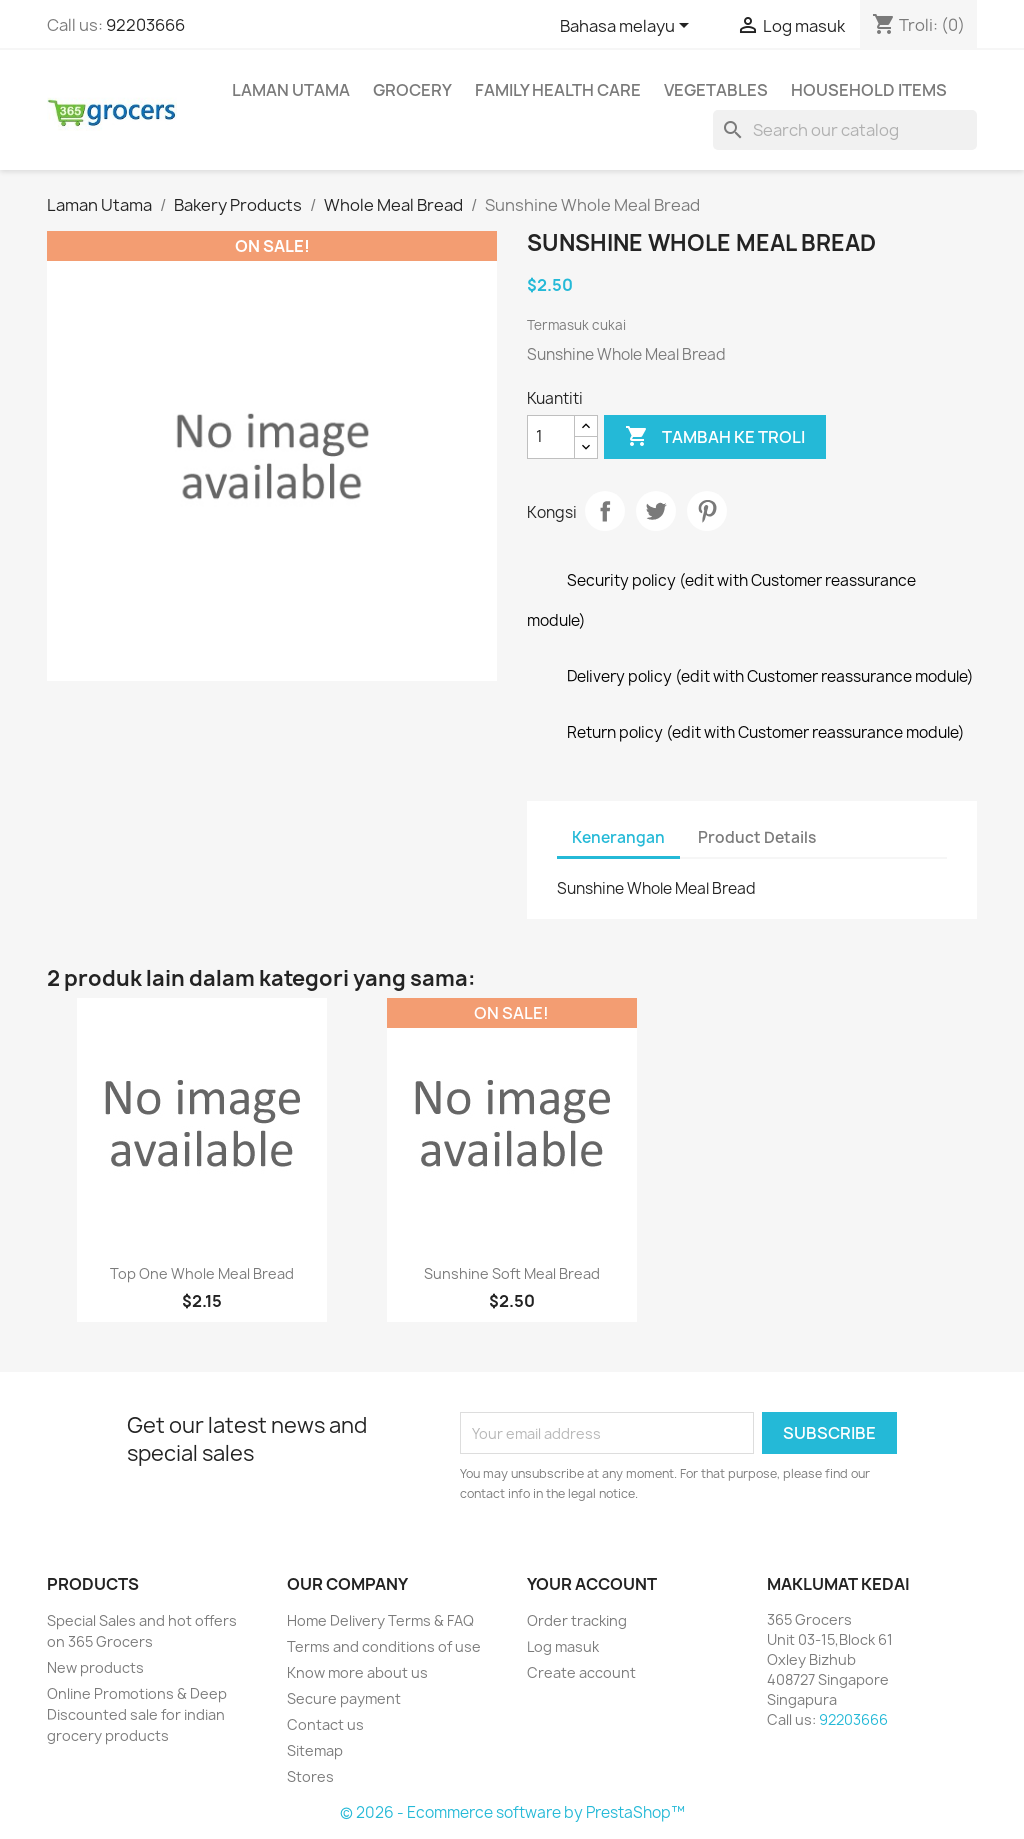  Describe the element at coordinates (715, 437) in the screenshot. I see `Tambah ke troli` at that location.